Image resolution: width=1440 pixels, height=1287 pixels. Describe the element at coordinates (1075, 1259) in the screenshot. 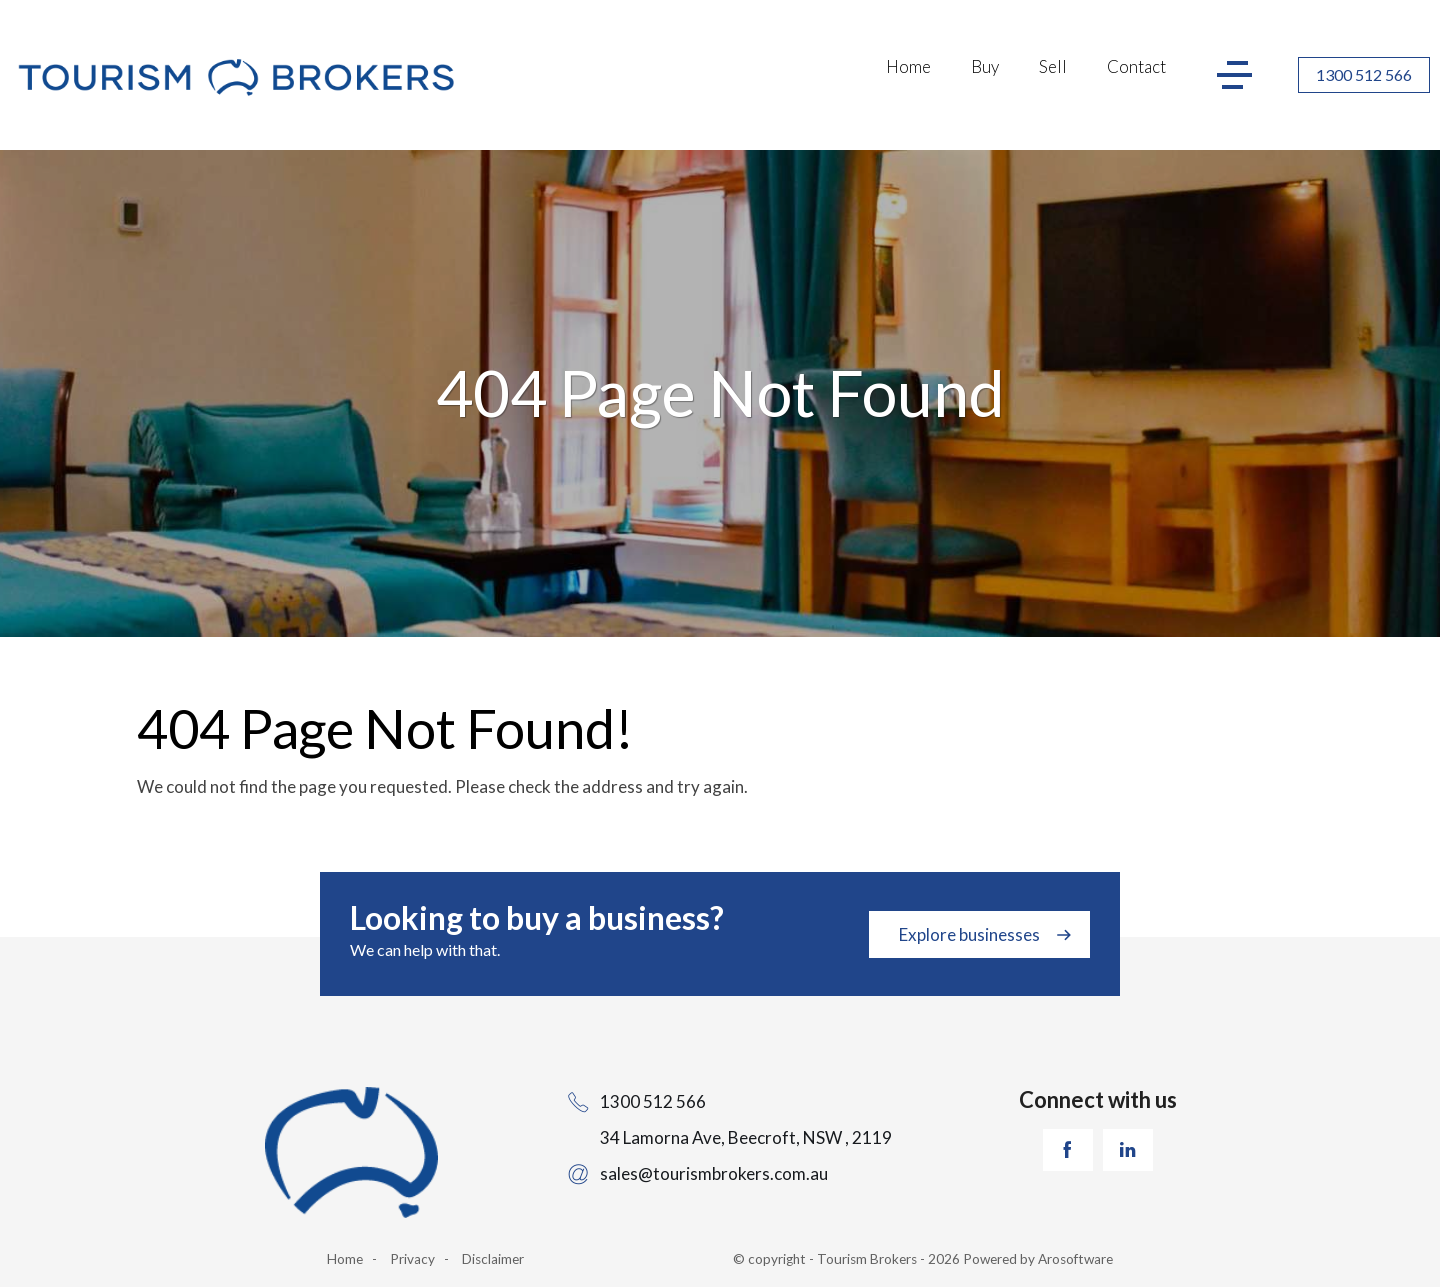

I see `Arosoftware` at that location.